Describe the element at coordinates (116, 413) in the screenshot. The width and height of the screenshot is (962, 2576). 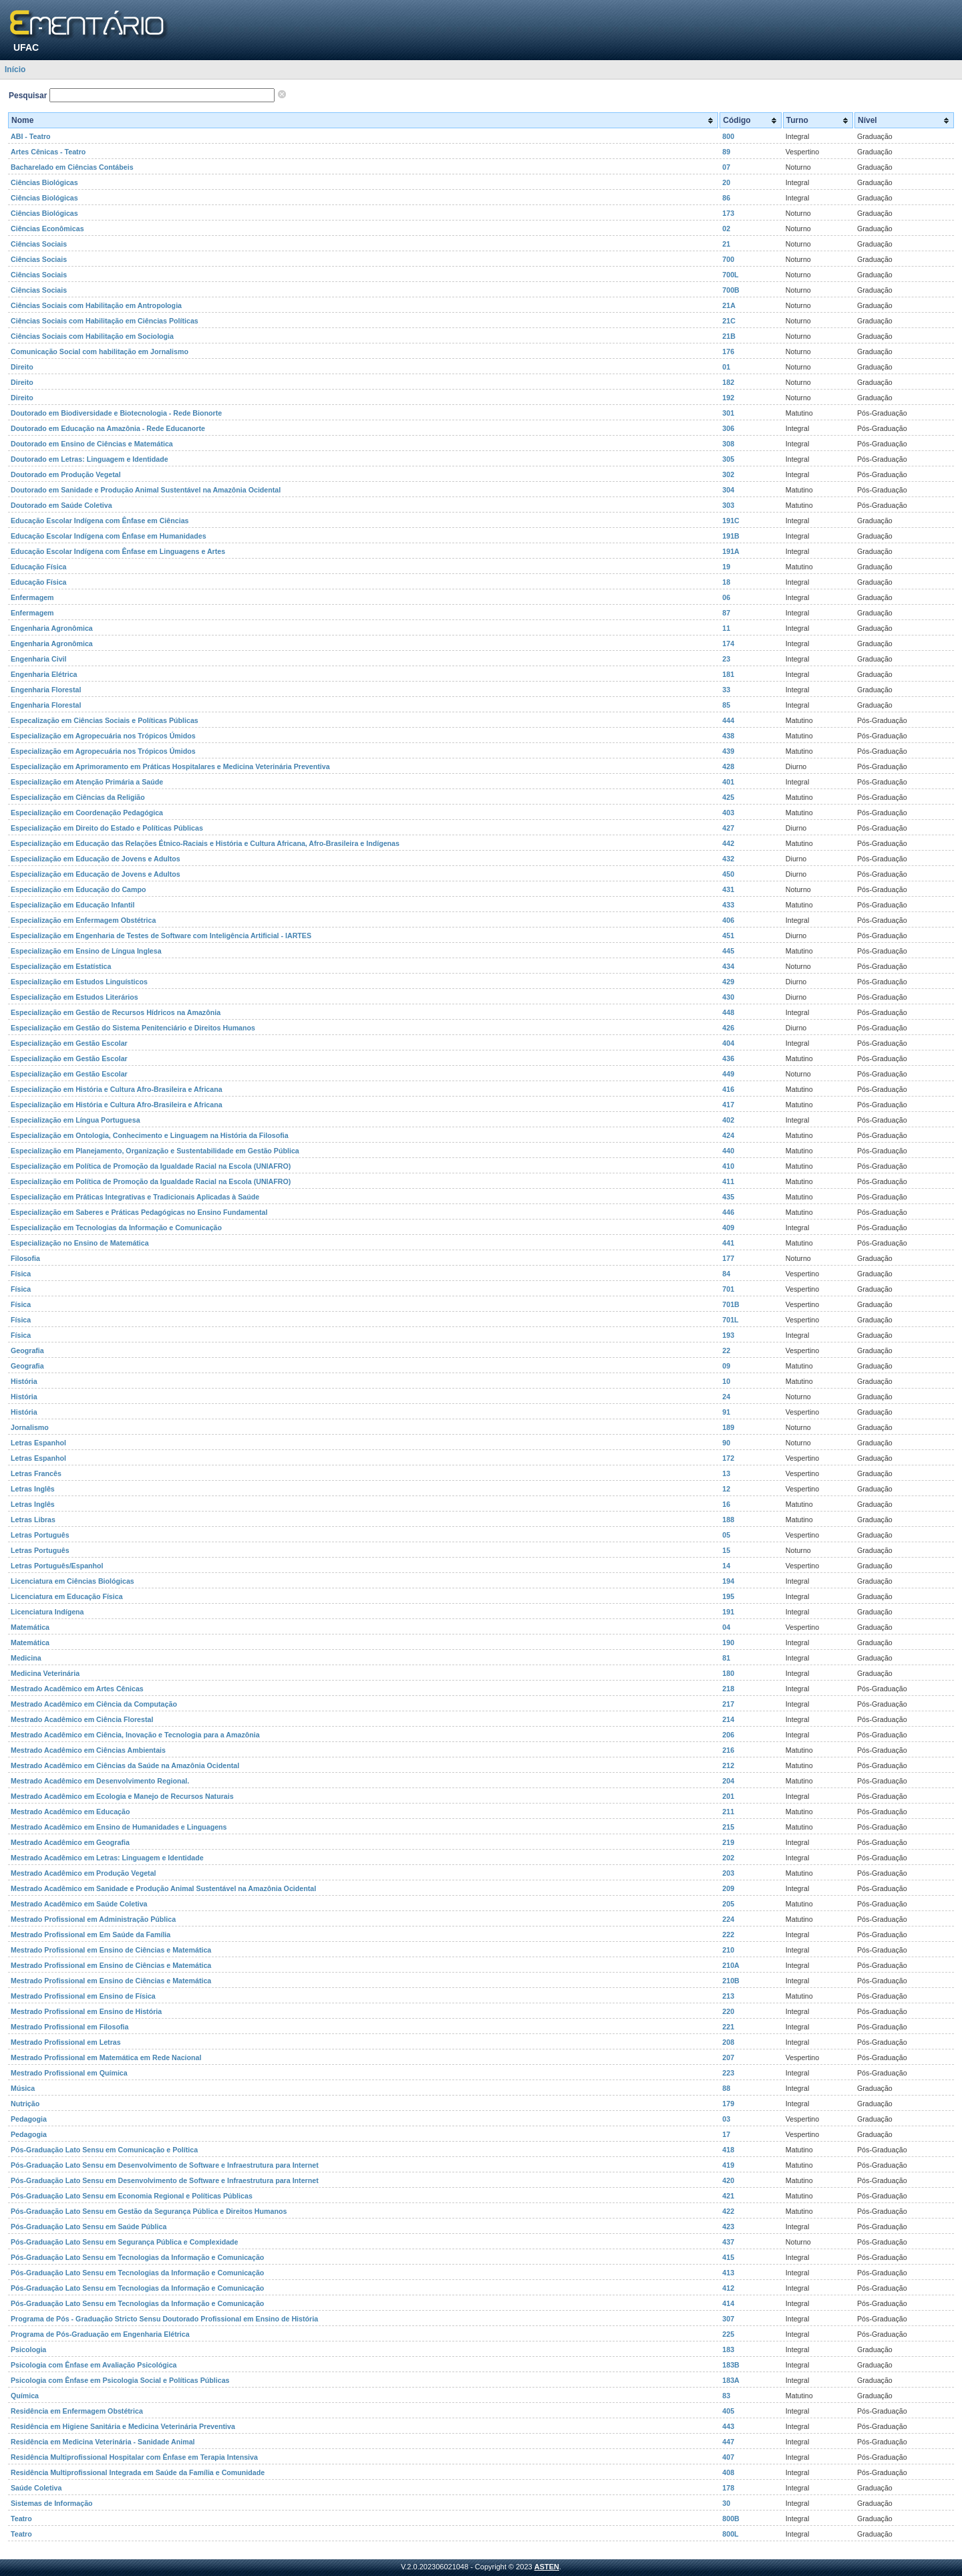
I see `Doutorado em Biodiversidade e Biotecnologia - Rede Bionorte` at that location.